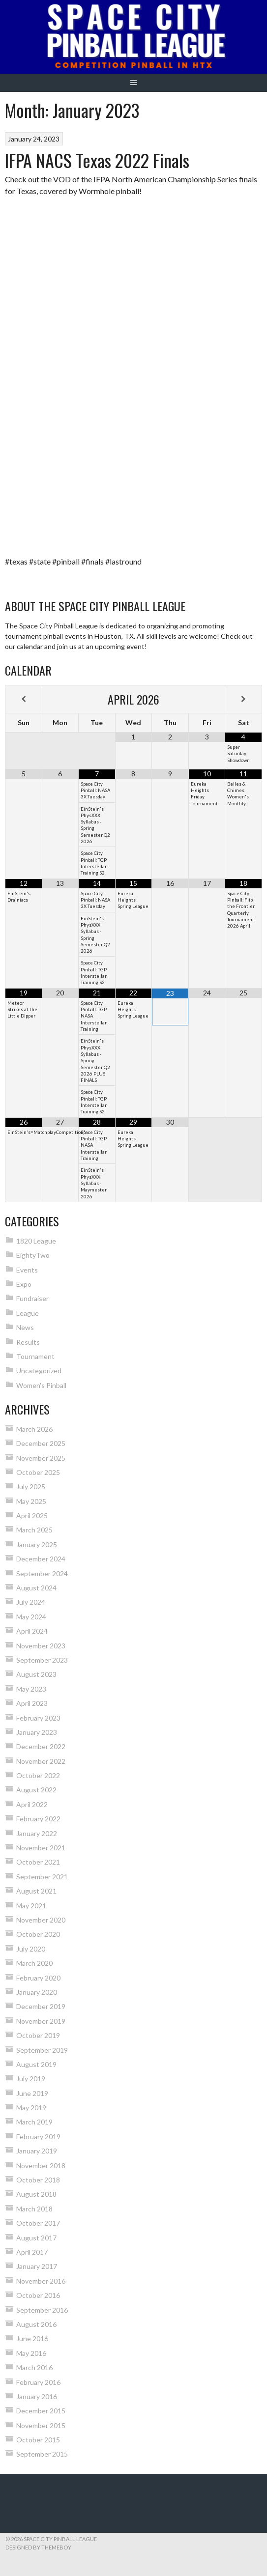 The height and width of the screenshot is (2576, 267). I want to click on January 2016, so click(36, 2396).